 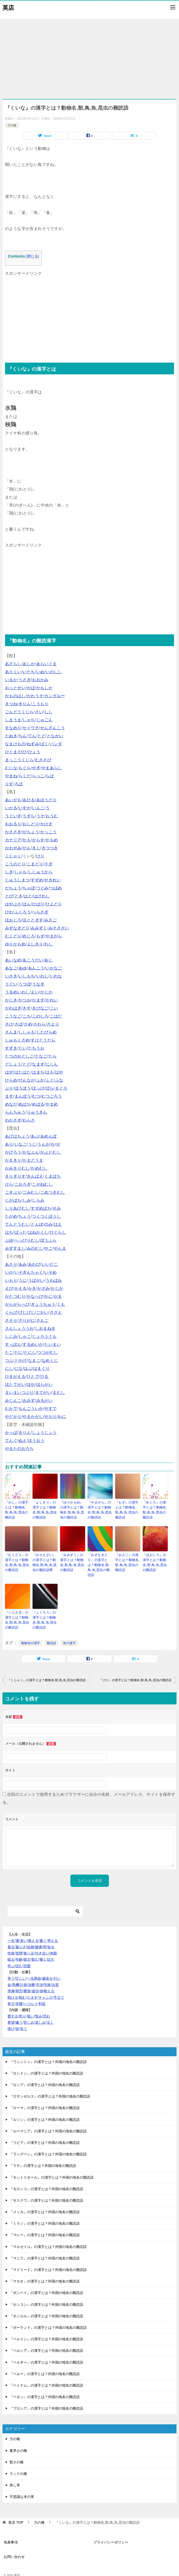 What do you see at coordinates (23, 912) in the screenshot?
I see `ふくろう` at bounding box center [23, 912].